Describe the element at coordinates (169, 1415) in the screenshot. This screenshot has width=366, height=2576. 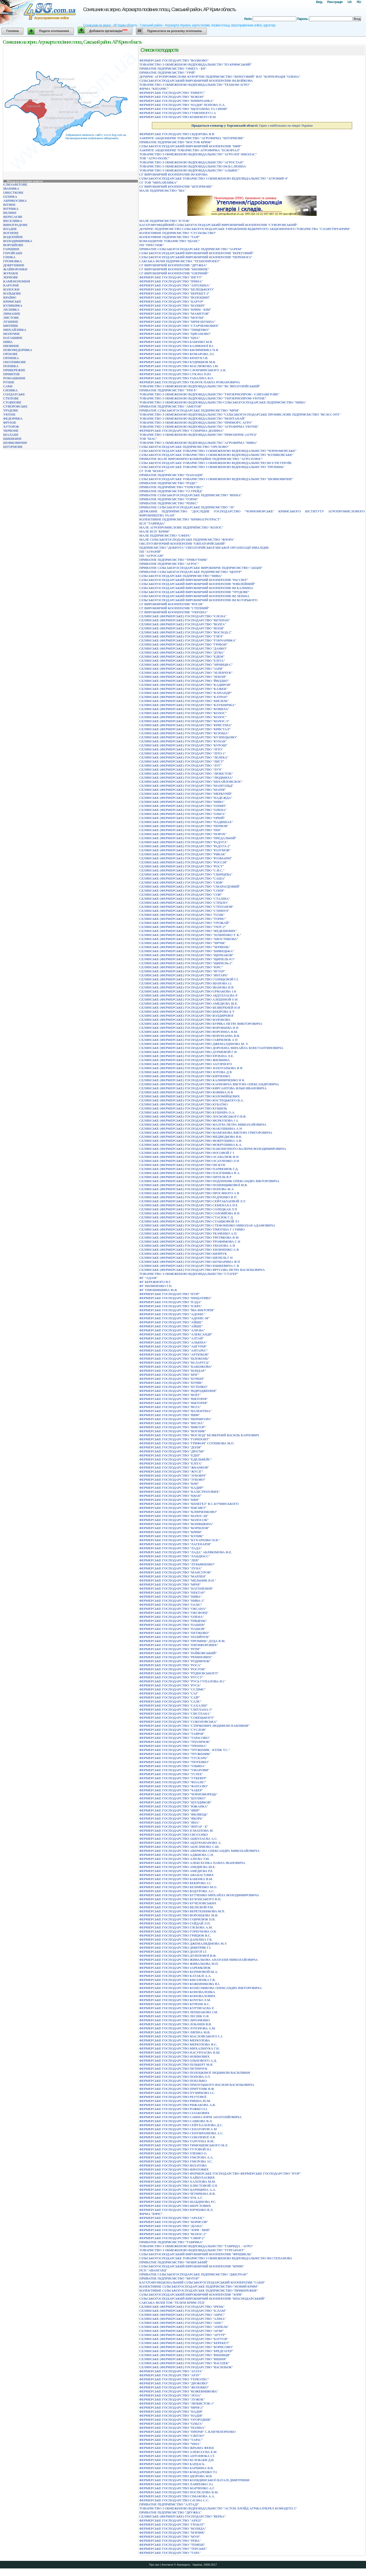
I see `ФЕРМЕРСЬКЕ ГОСПОДАРСТВО "ВВМ"` at that location.